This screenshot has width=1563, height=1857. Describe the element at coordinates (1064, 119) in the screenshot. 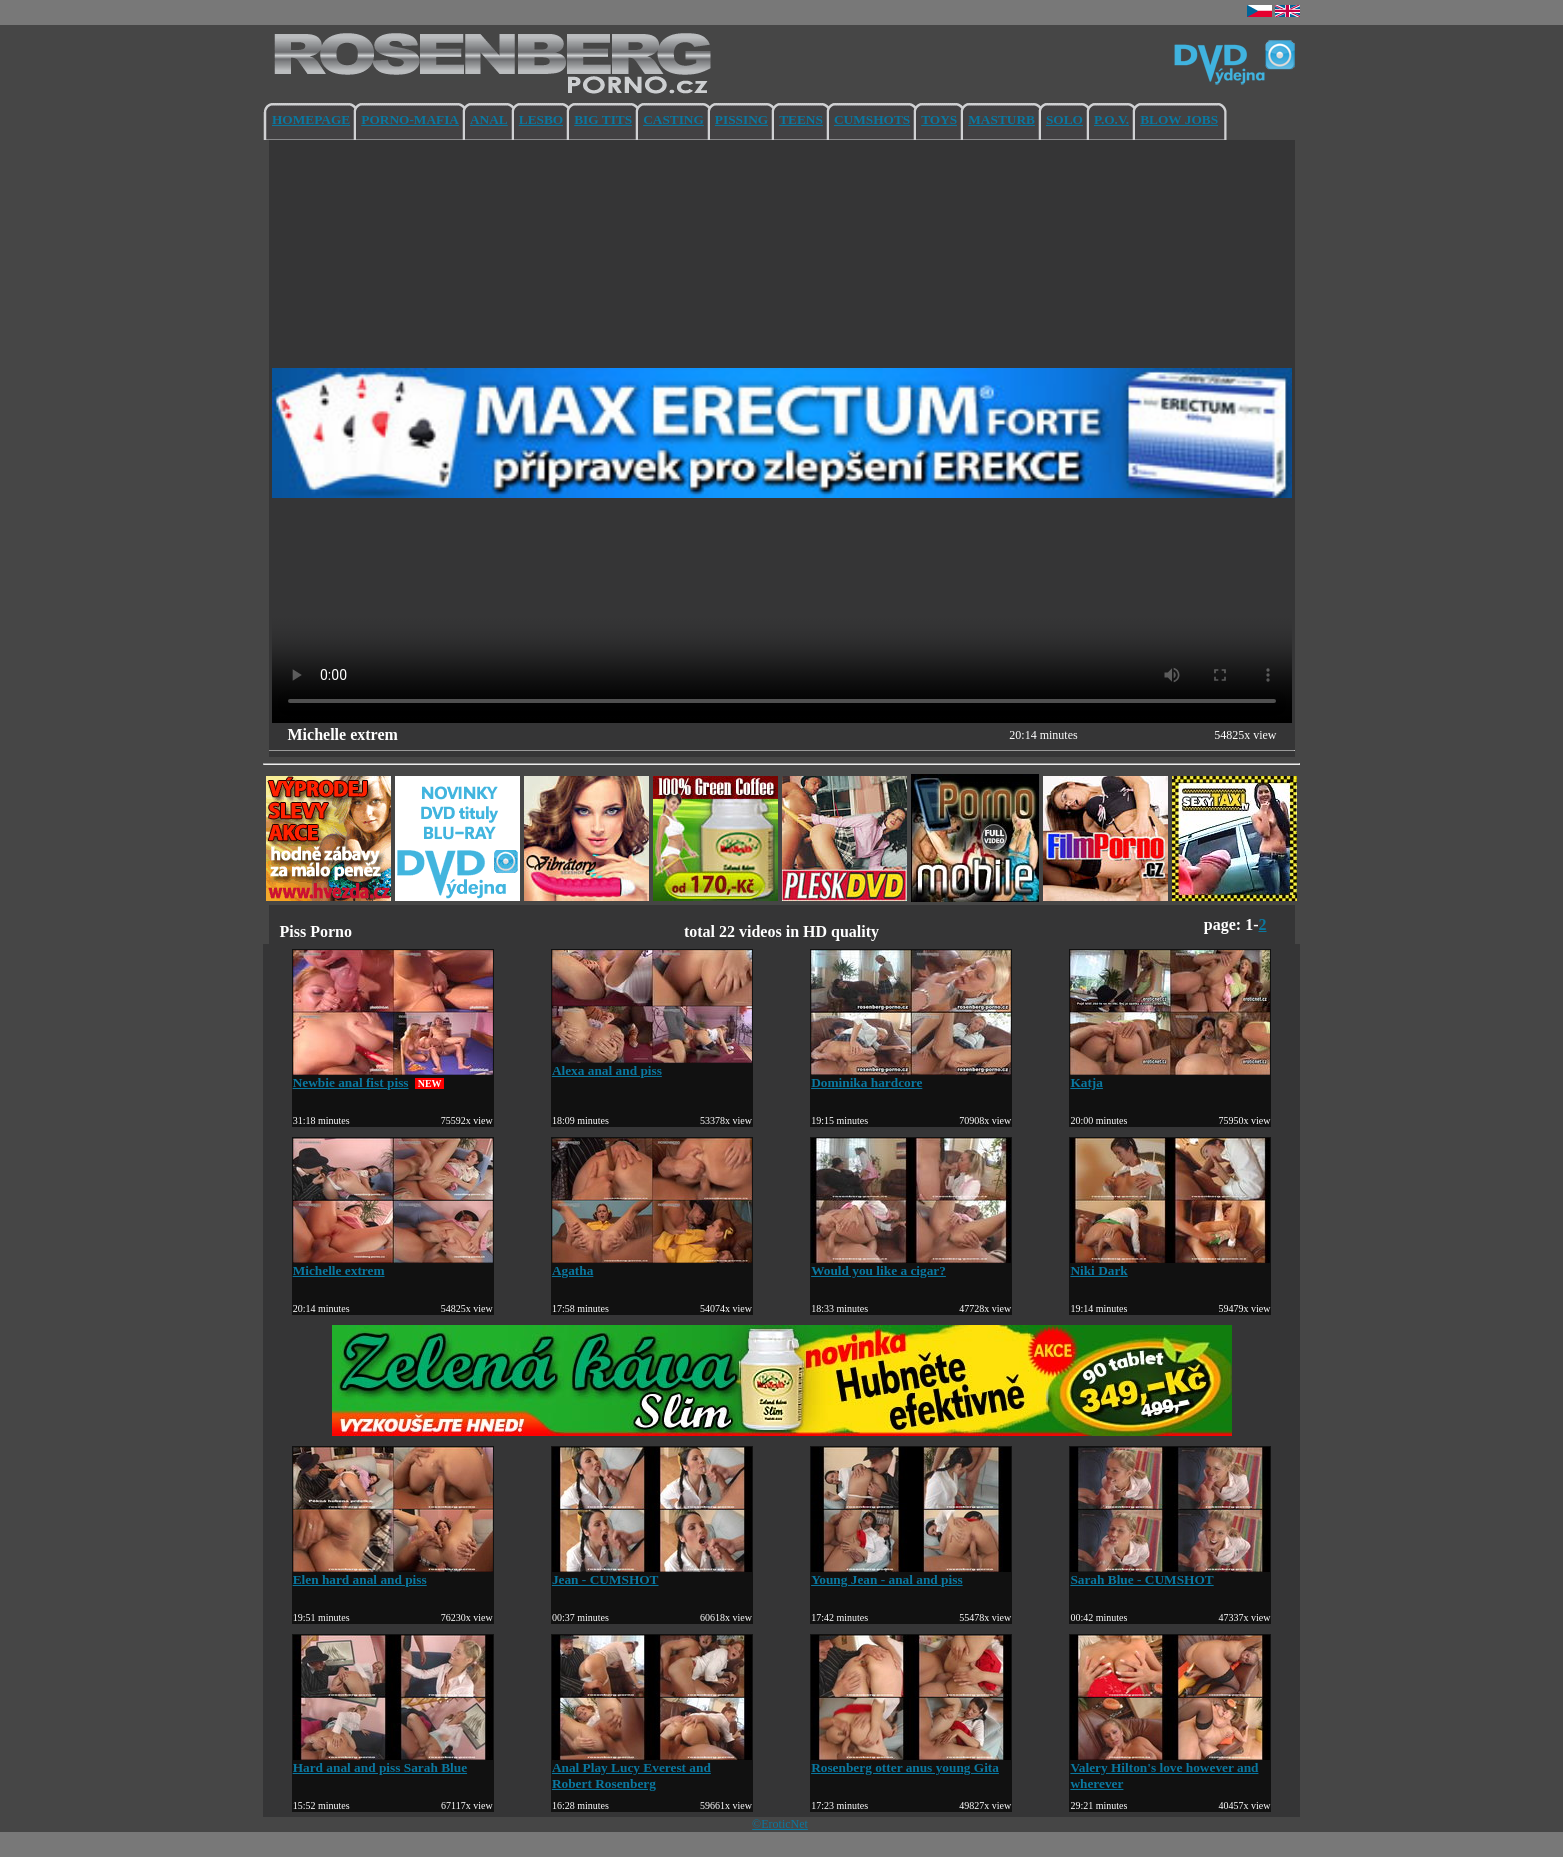

I see `SOLO` at that location.